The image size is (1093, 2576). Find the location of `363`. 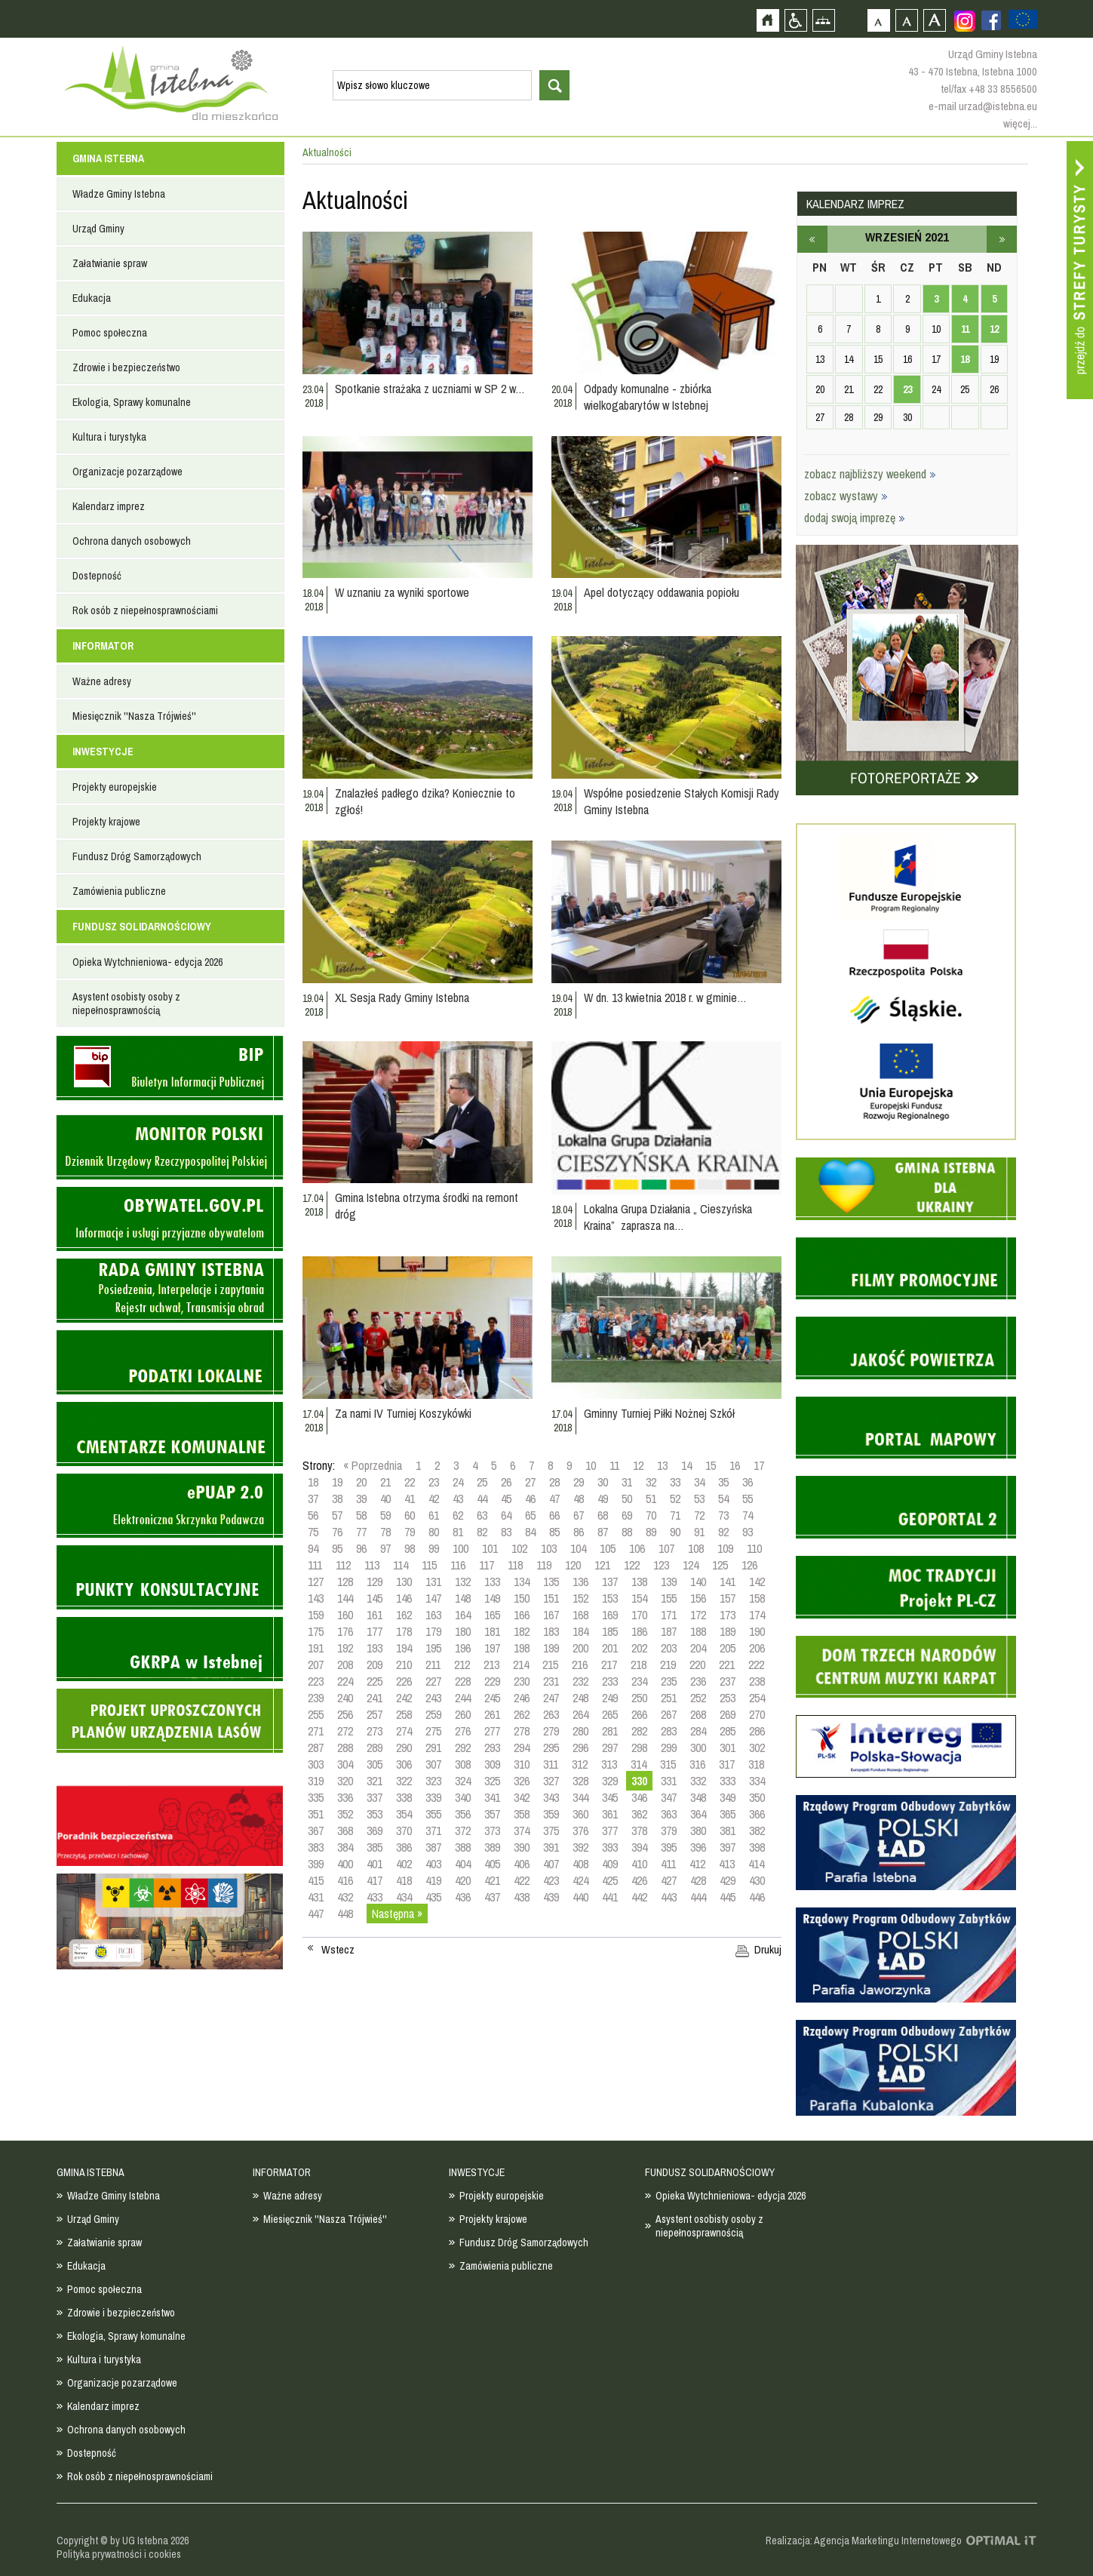

363 is located at coordinates (669, 1814).